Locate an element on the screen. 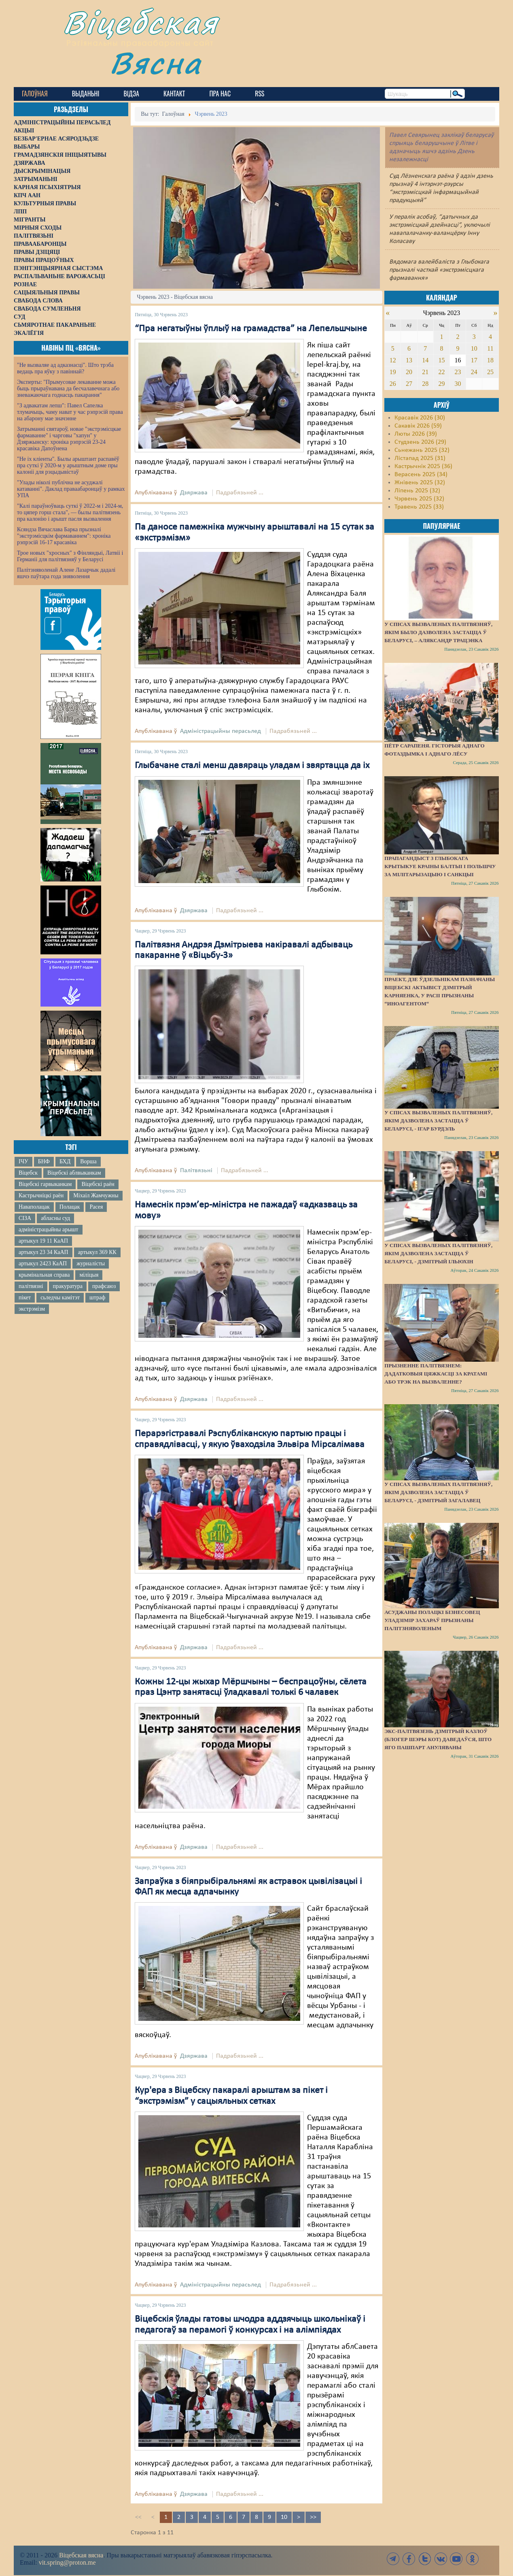 This screenshot has height=2576, width=513. Кастрычнік 2025 (36) is located at coordinates (423, 466).